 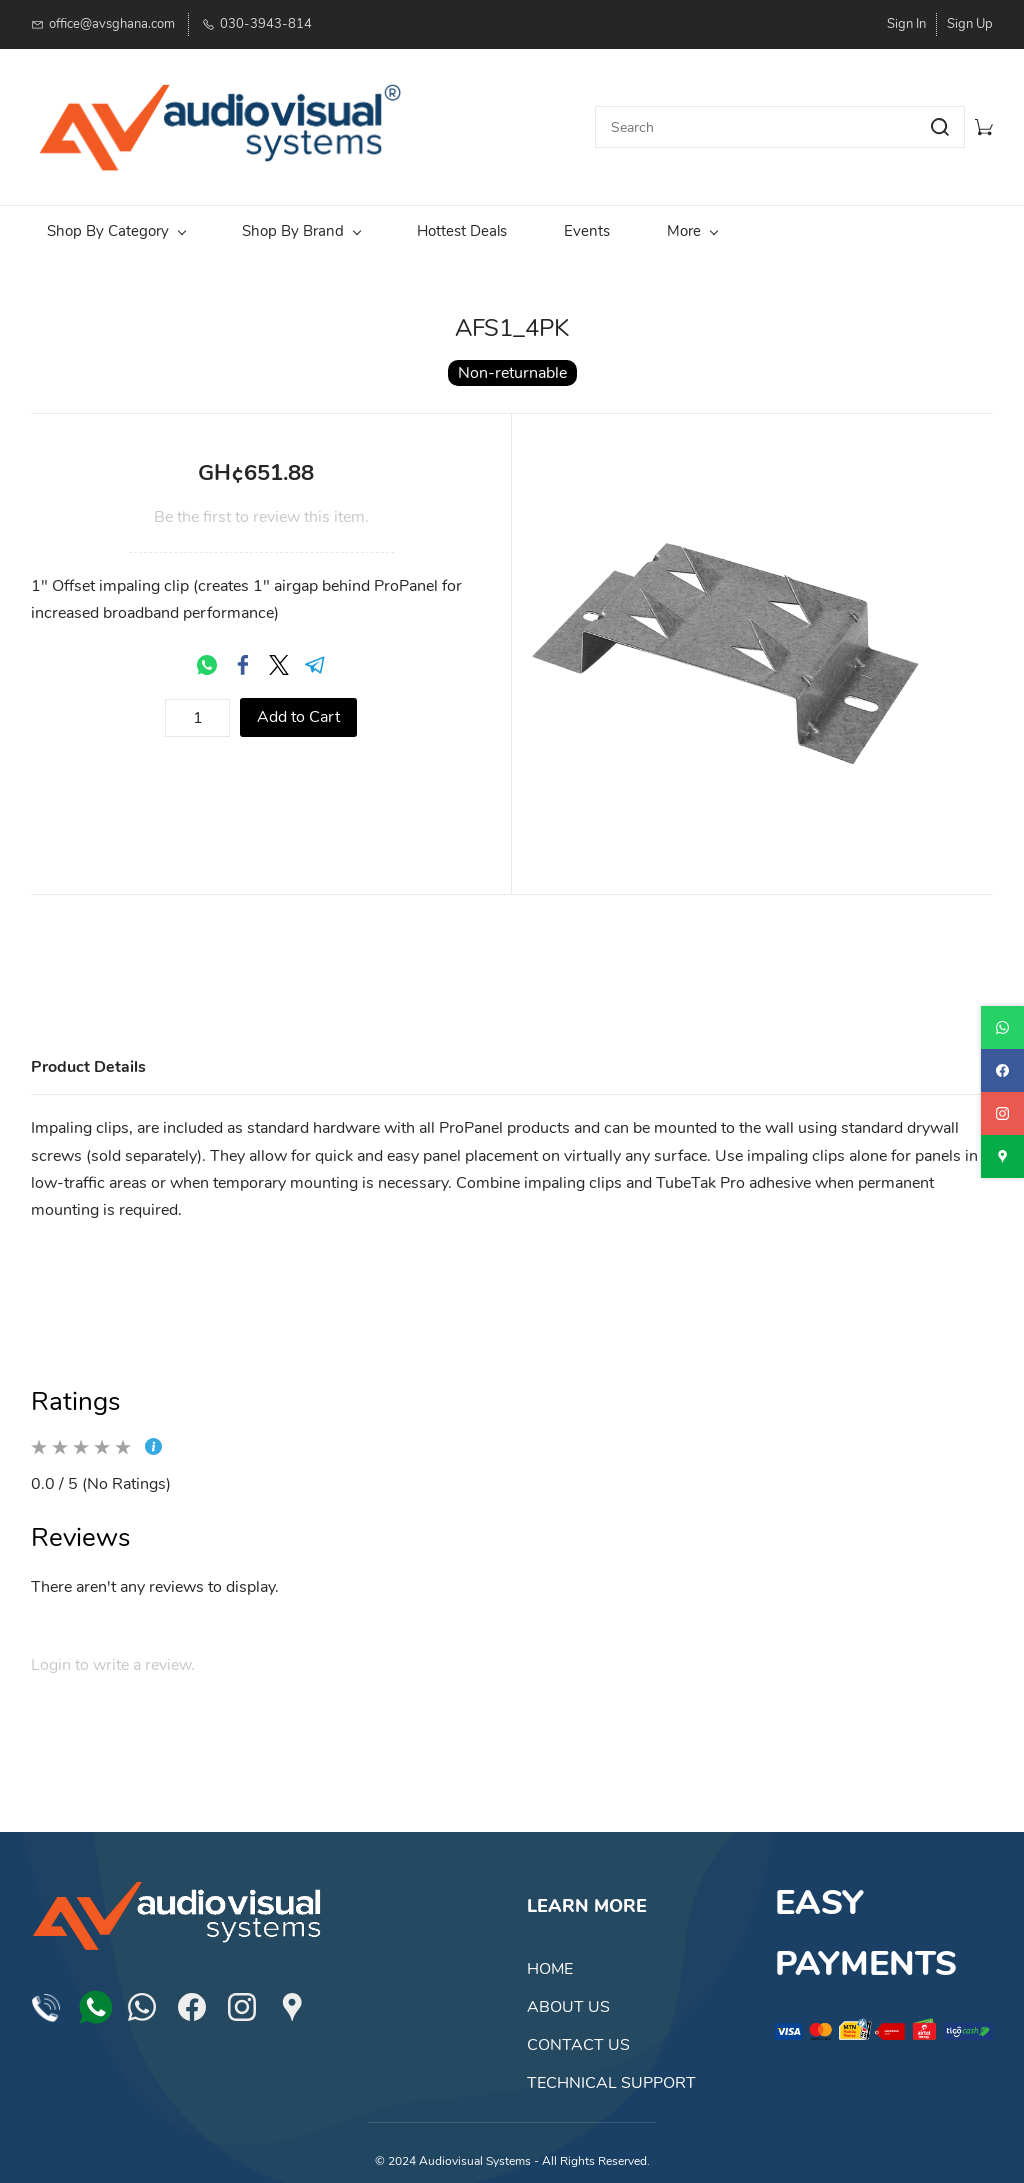 What do you see at coordinates (261, 504) in the screenshot?
I see `Be the first to review this item.` at bounding box center [261, 504].